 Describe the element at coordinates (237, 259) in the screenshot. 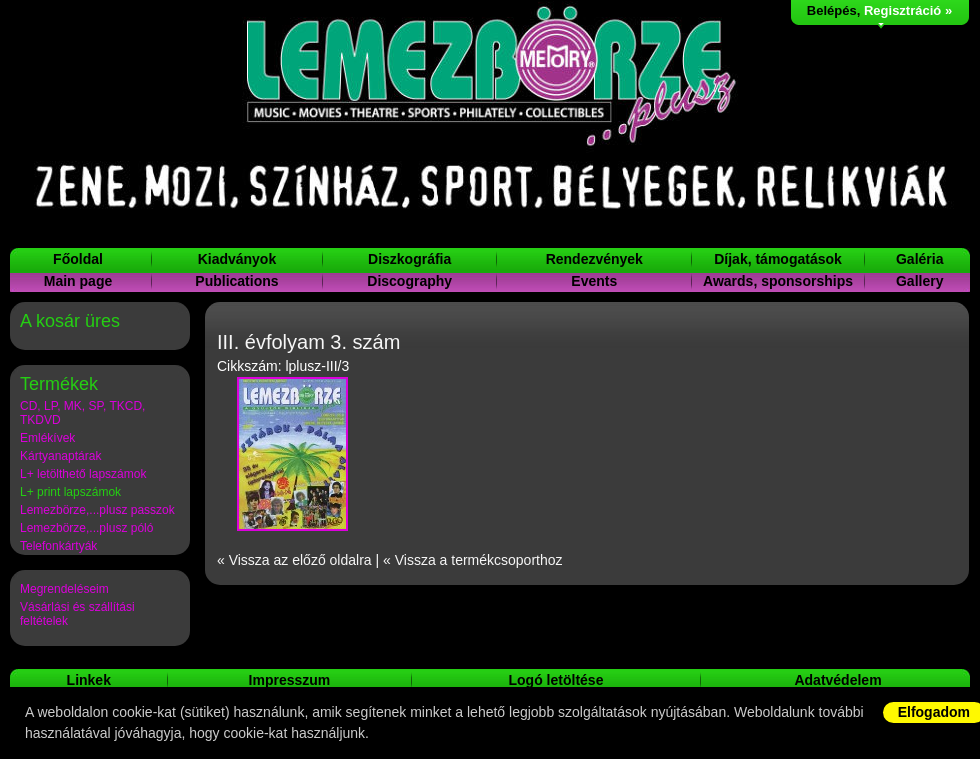

I see `Kiadványok` at that location.